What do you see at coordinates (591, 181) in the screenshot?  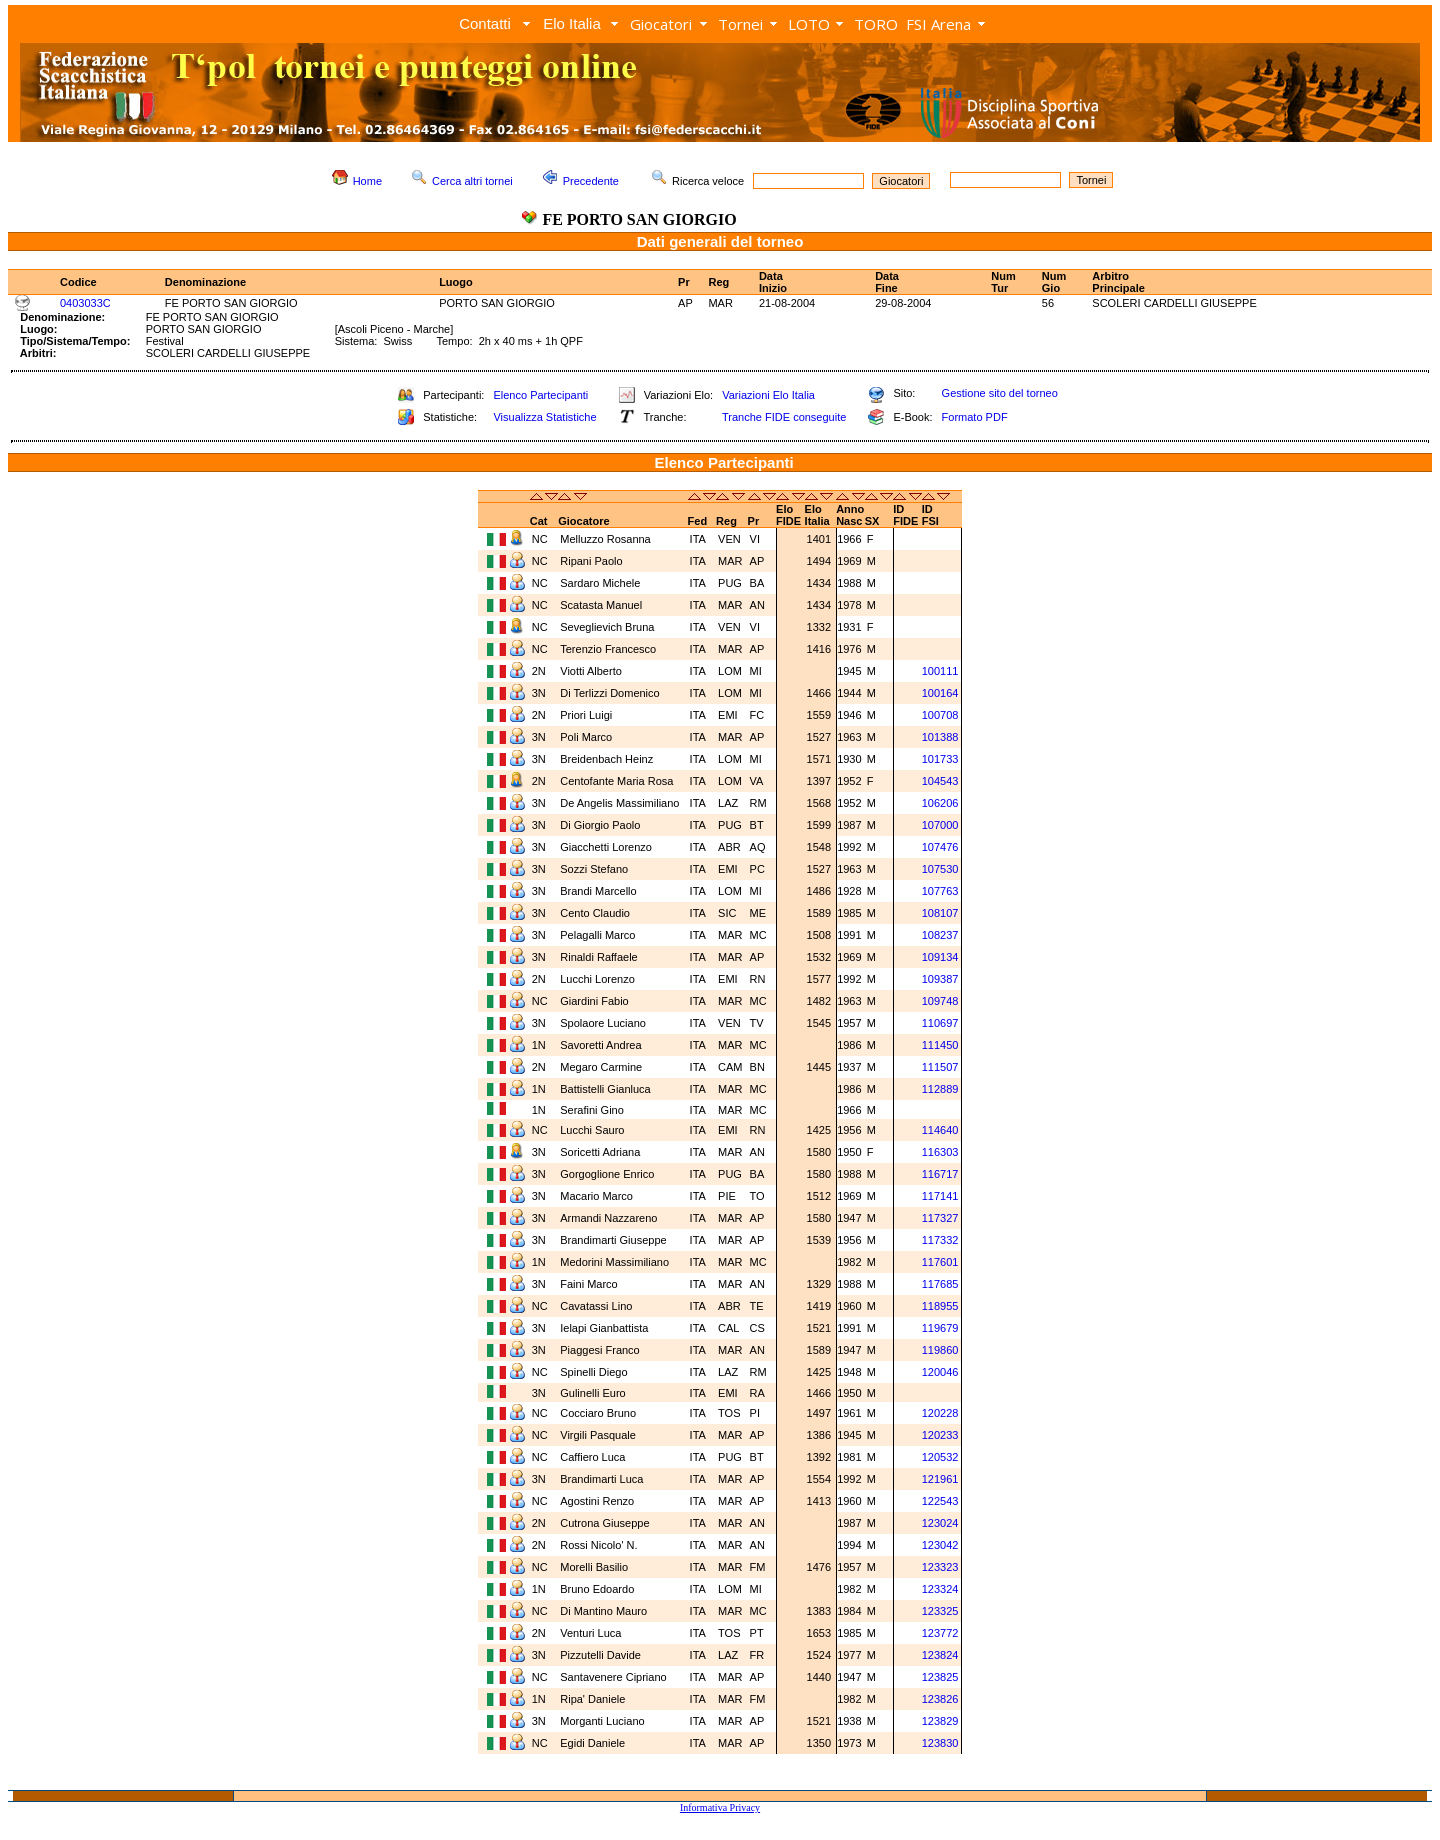 I see `Precedente` at bounding box center [591, 181].